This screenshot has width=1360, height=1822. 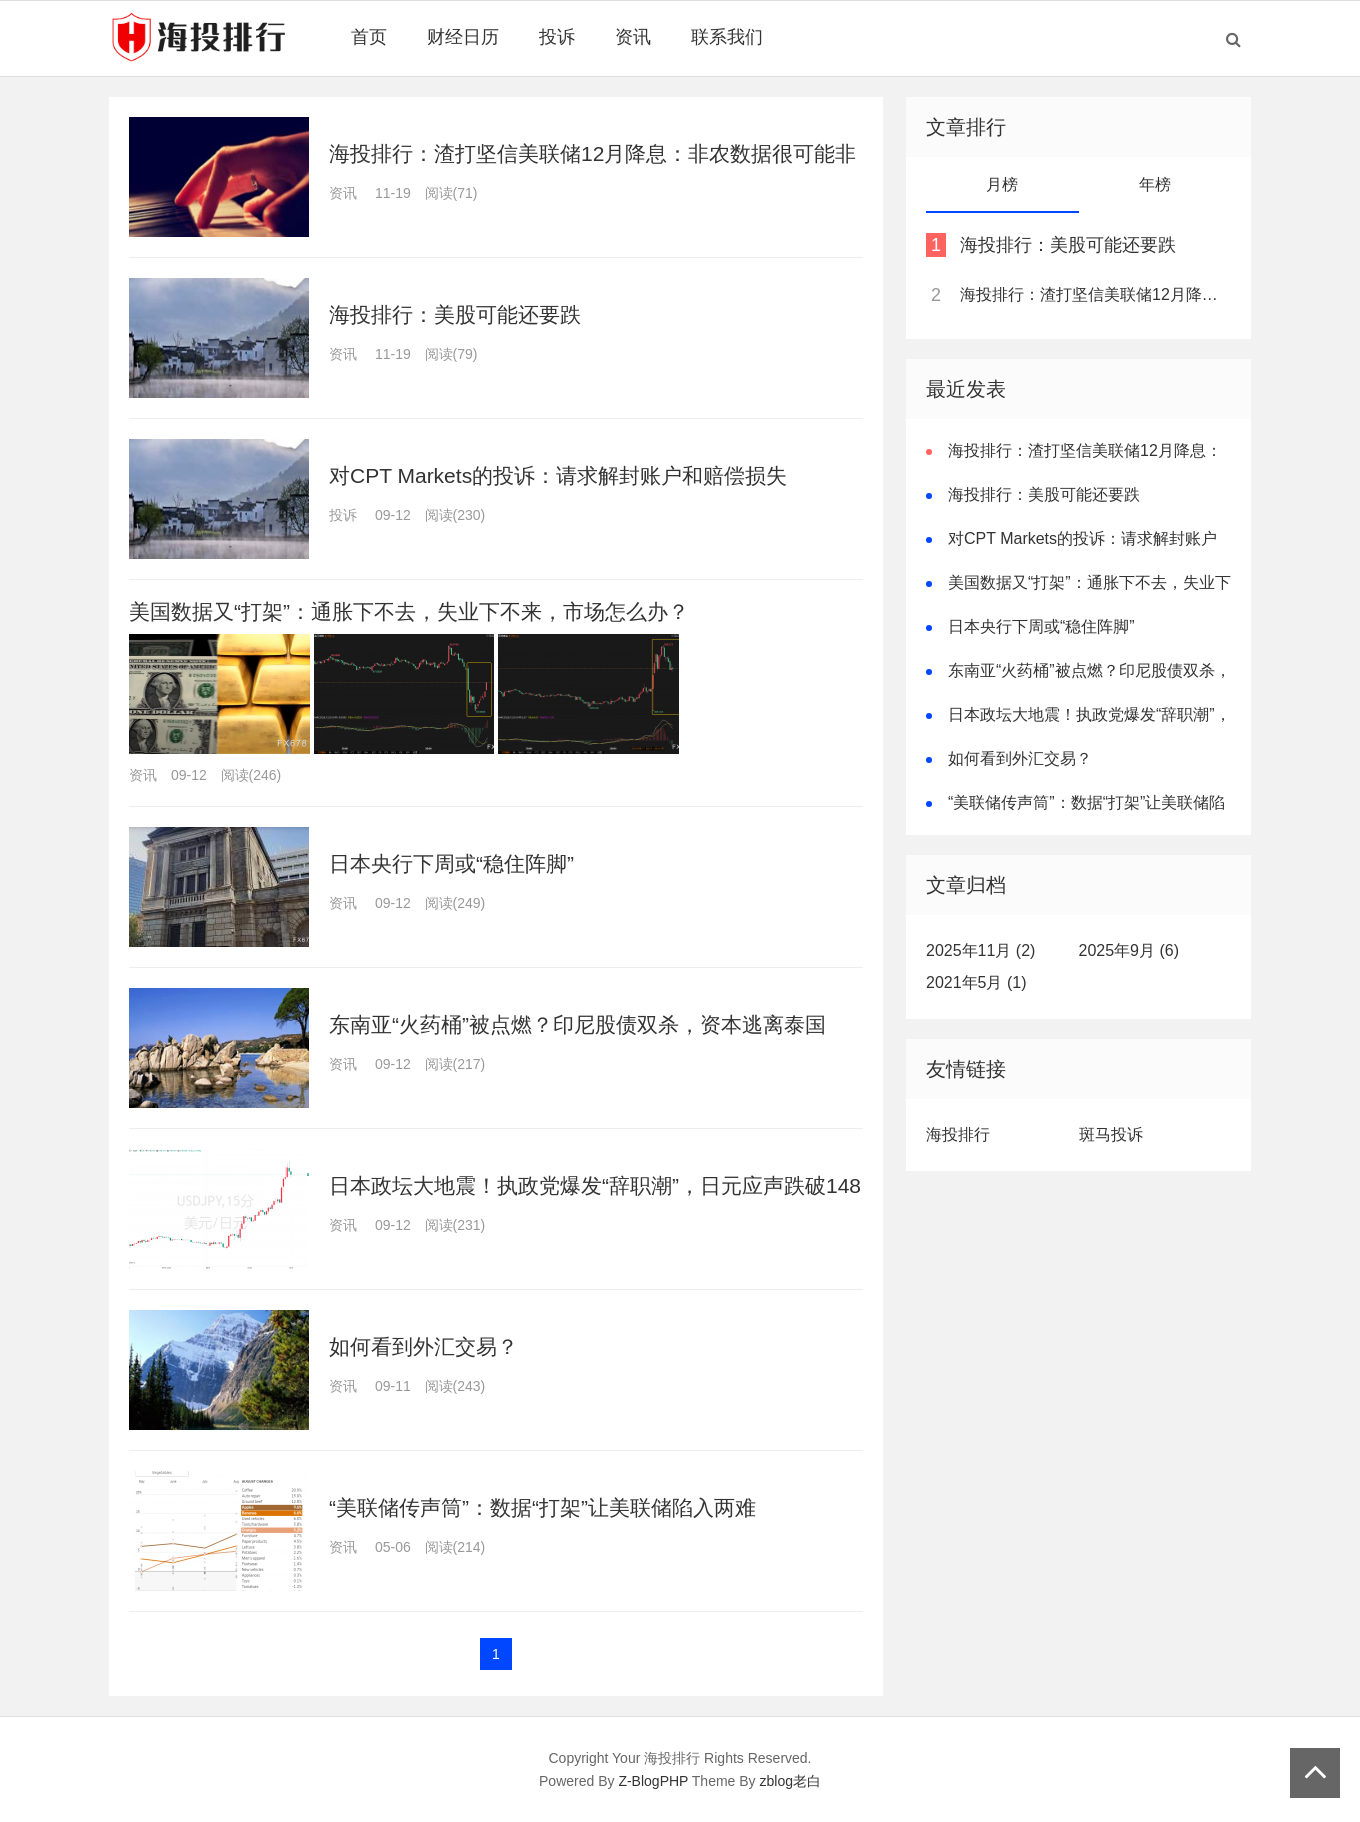 I want to click on 联系我们, so click(x=727, y=37).